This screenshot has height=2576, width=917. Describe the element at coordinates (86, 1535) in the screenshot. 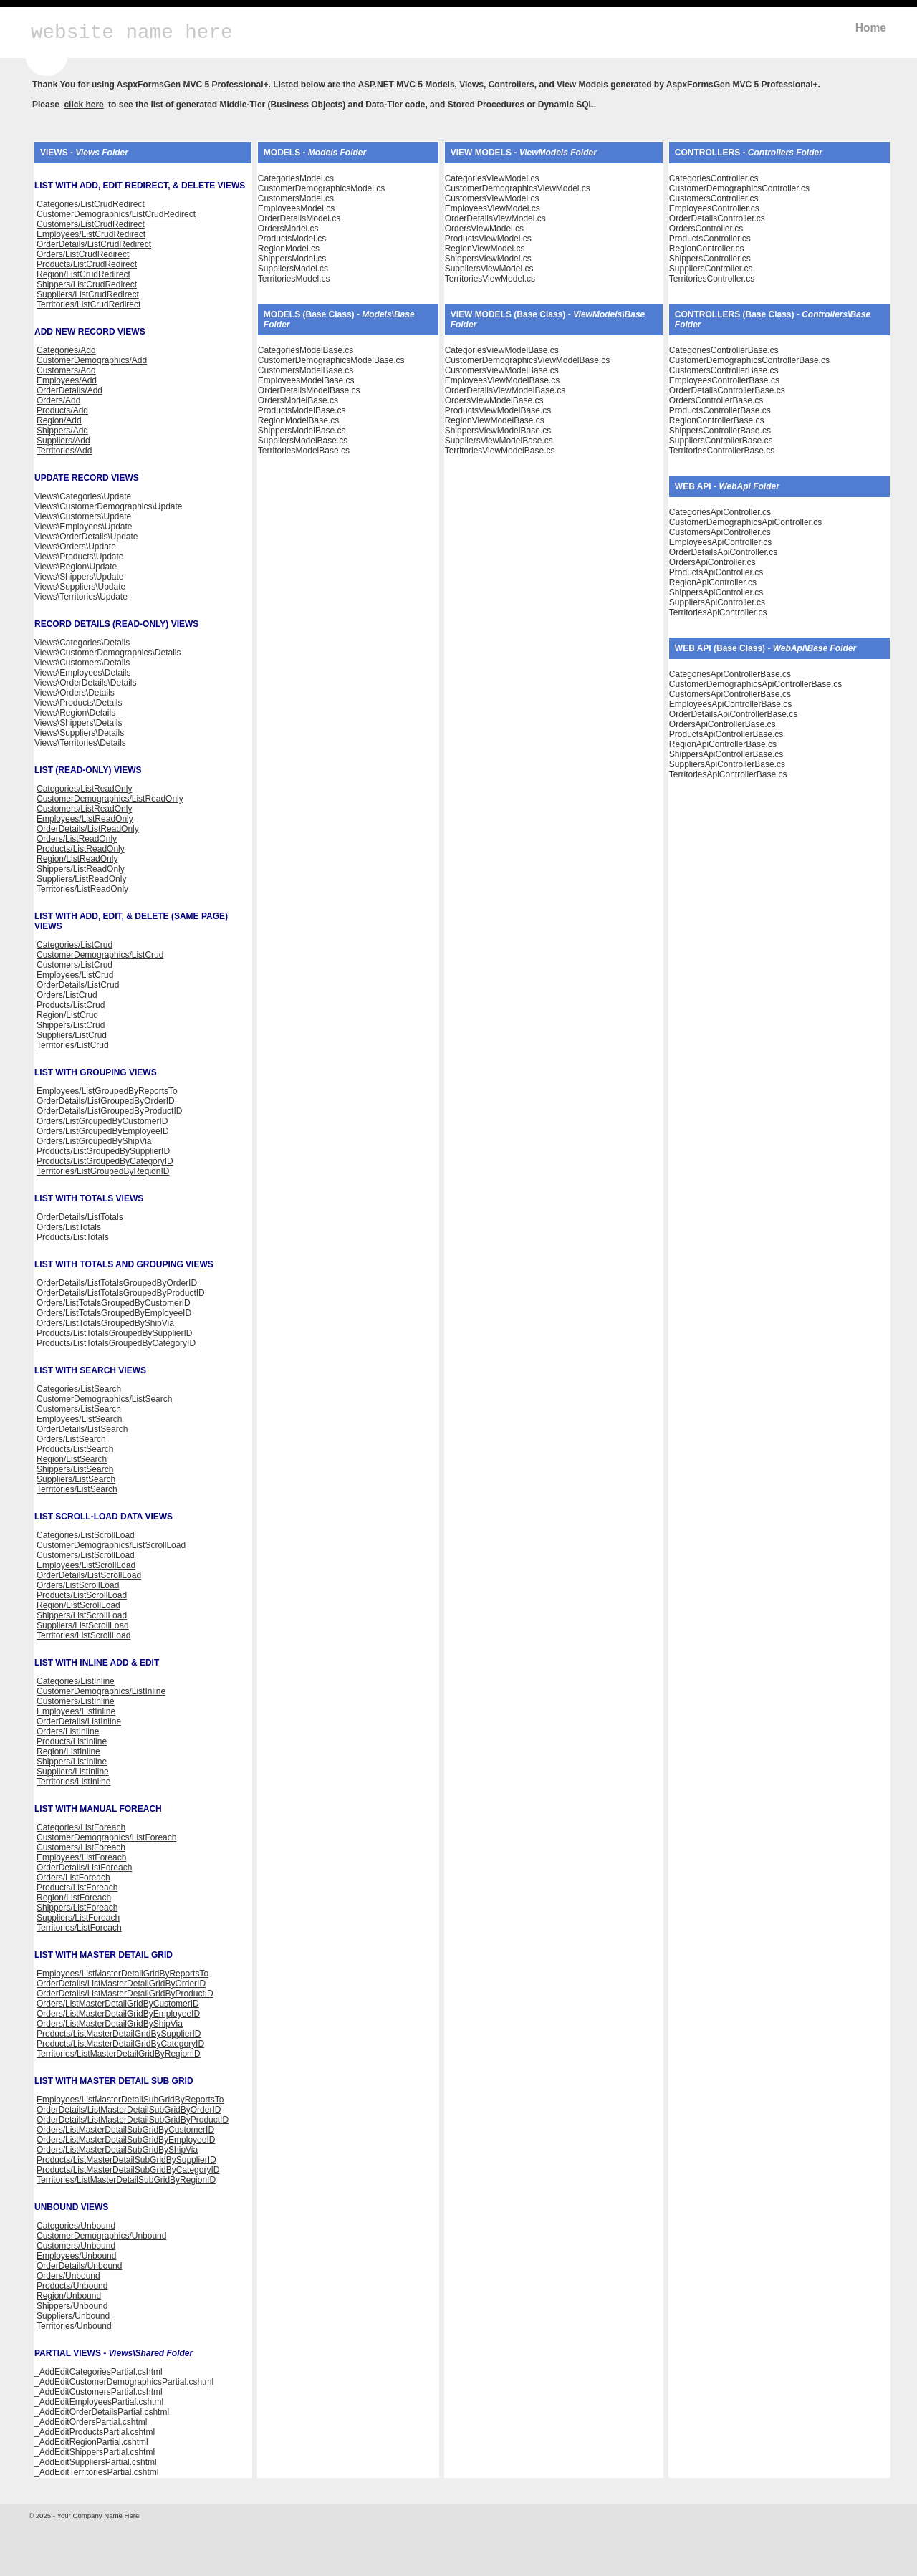

I see `Categories/ListScrollLoad` at that location.